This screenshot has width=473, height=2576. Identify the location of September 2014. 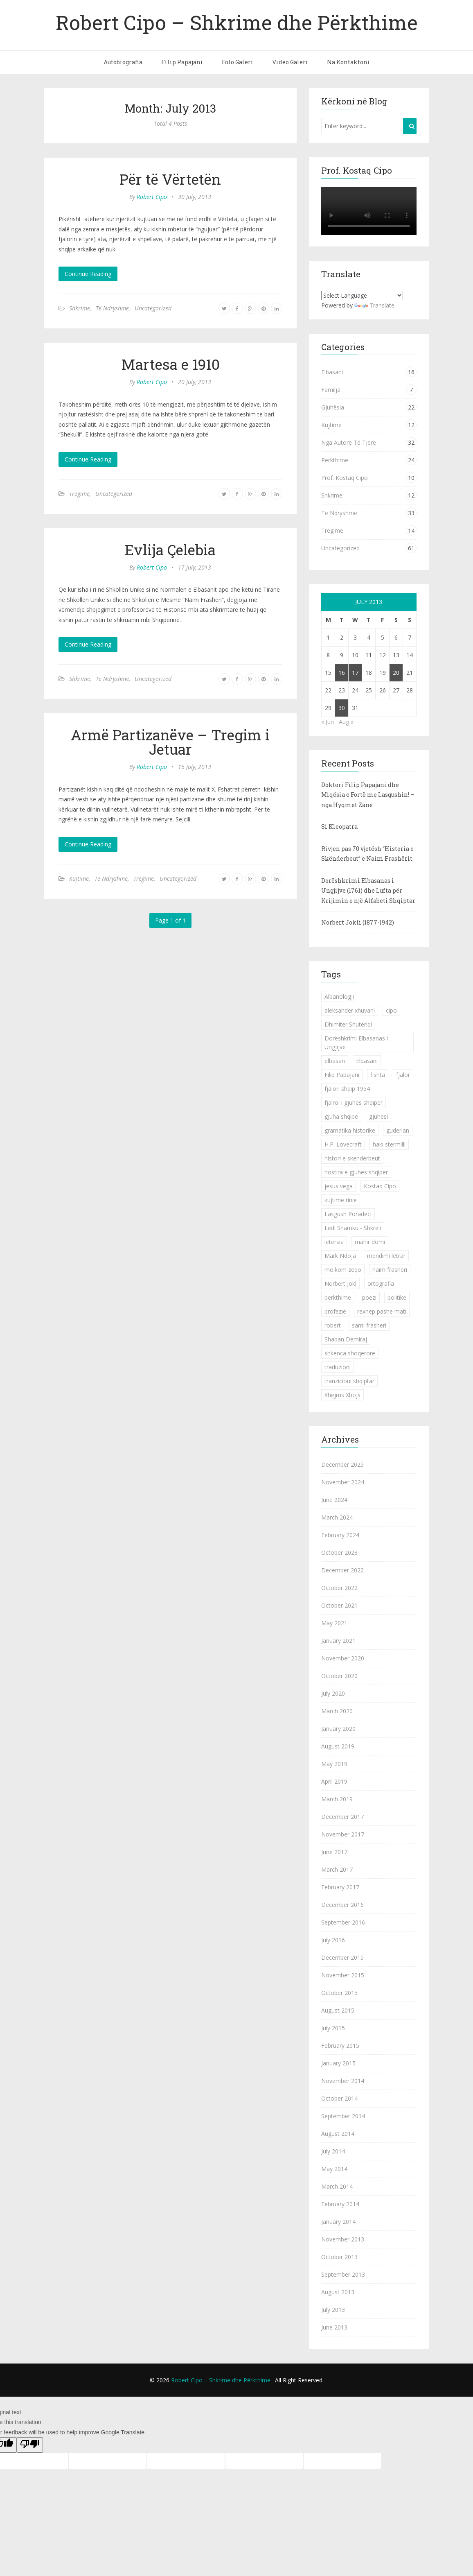
(343, 2116).